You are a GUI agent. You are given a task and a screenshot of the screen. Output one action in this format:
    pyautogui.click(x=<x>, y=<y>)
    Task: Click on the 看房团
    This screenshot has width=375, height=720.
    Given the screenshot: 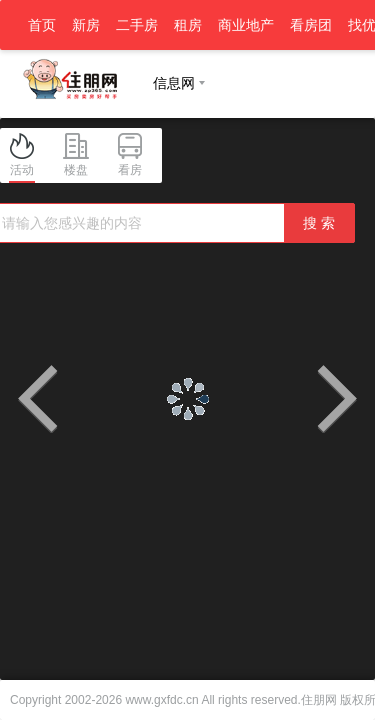 What is the action you would take?
    pyautogui.click(x=311, y=25)
    